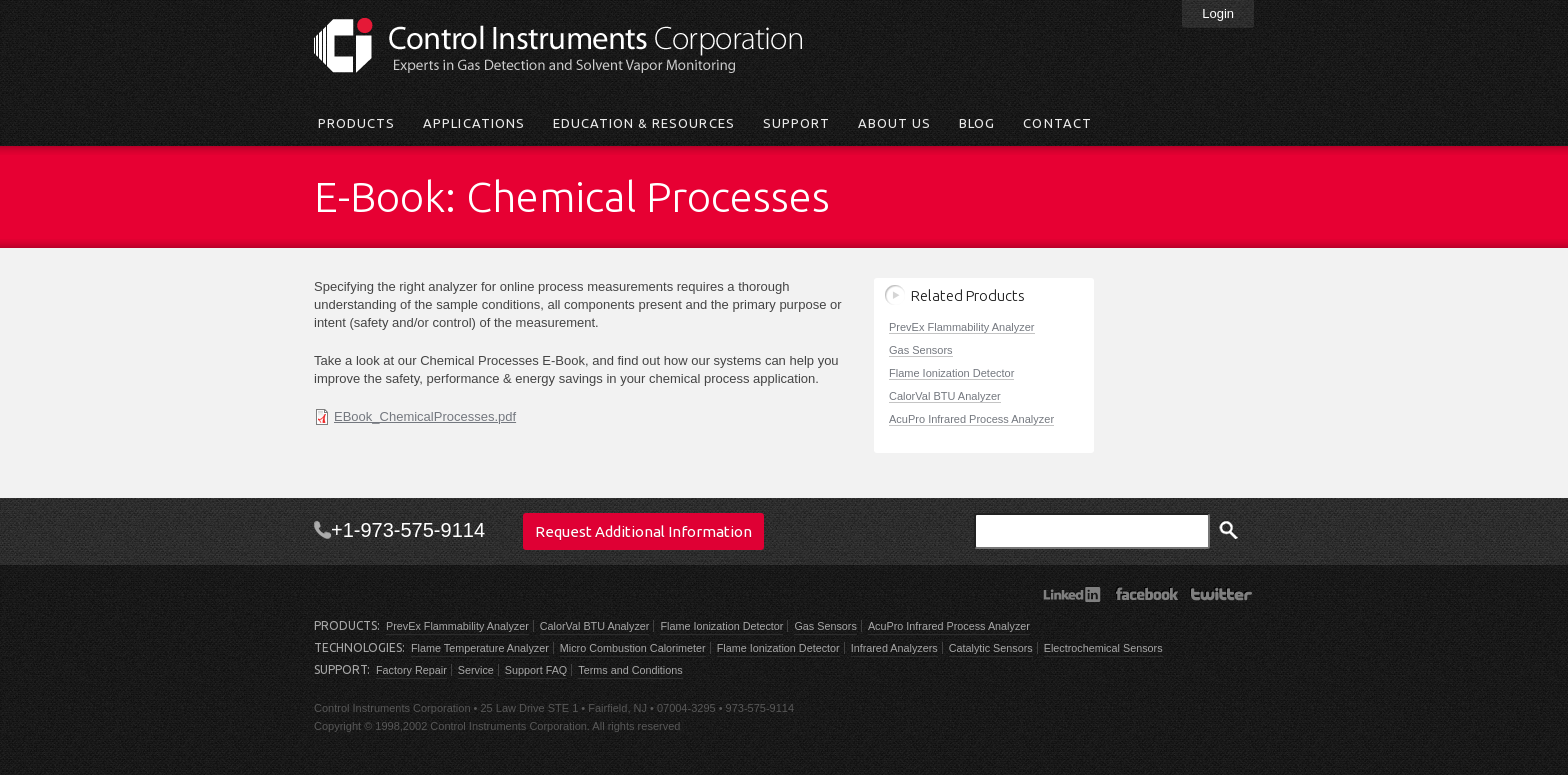 This screenshot has width=1568, height=775. What do you see at coordinates (1057, 123) in the screenshot?
I see `Contact` at bounding box center [1057, 123].